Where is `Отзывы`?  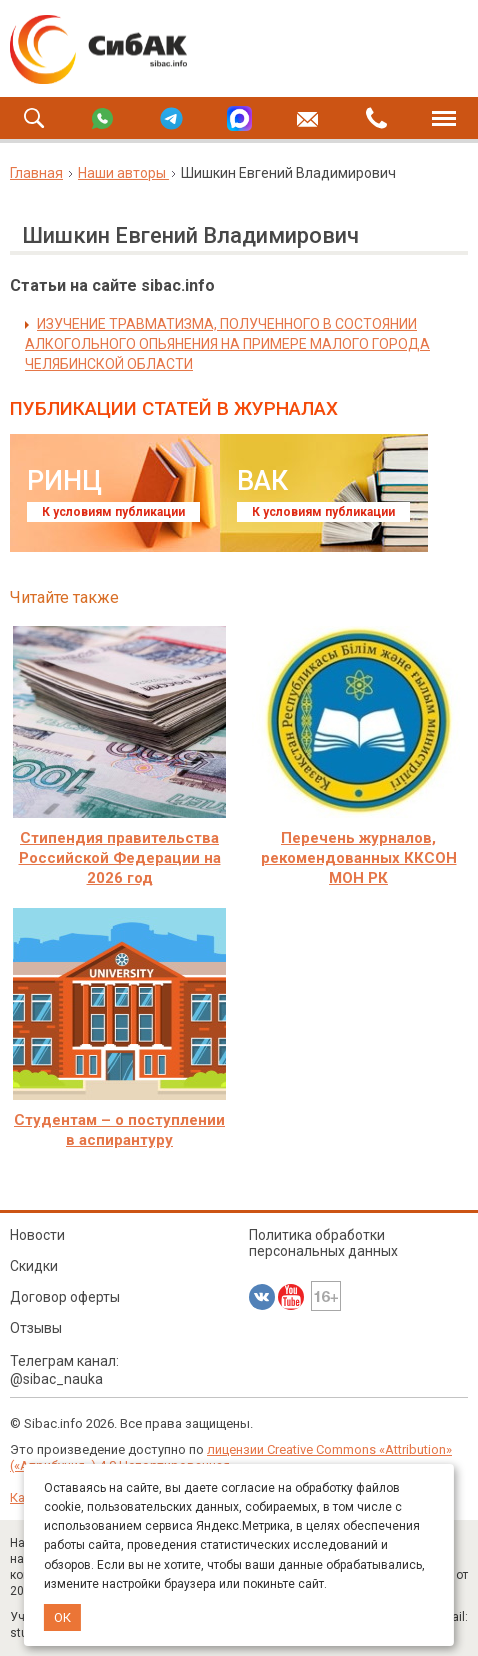 Отзывы is located at coordinates (36, 1328).